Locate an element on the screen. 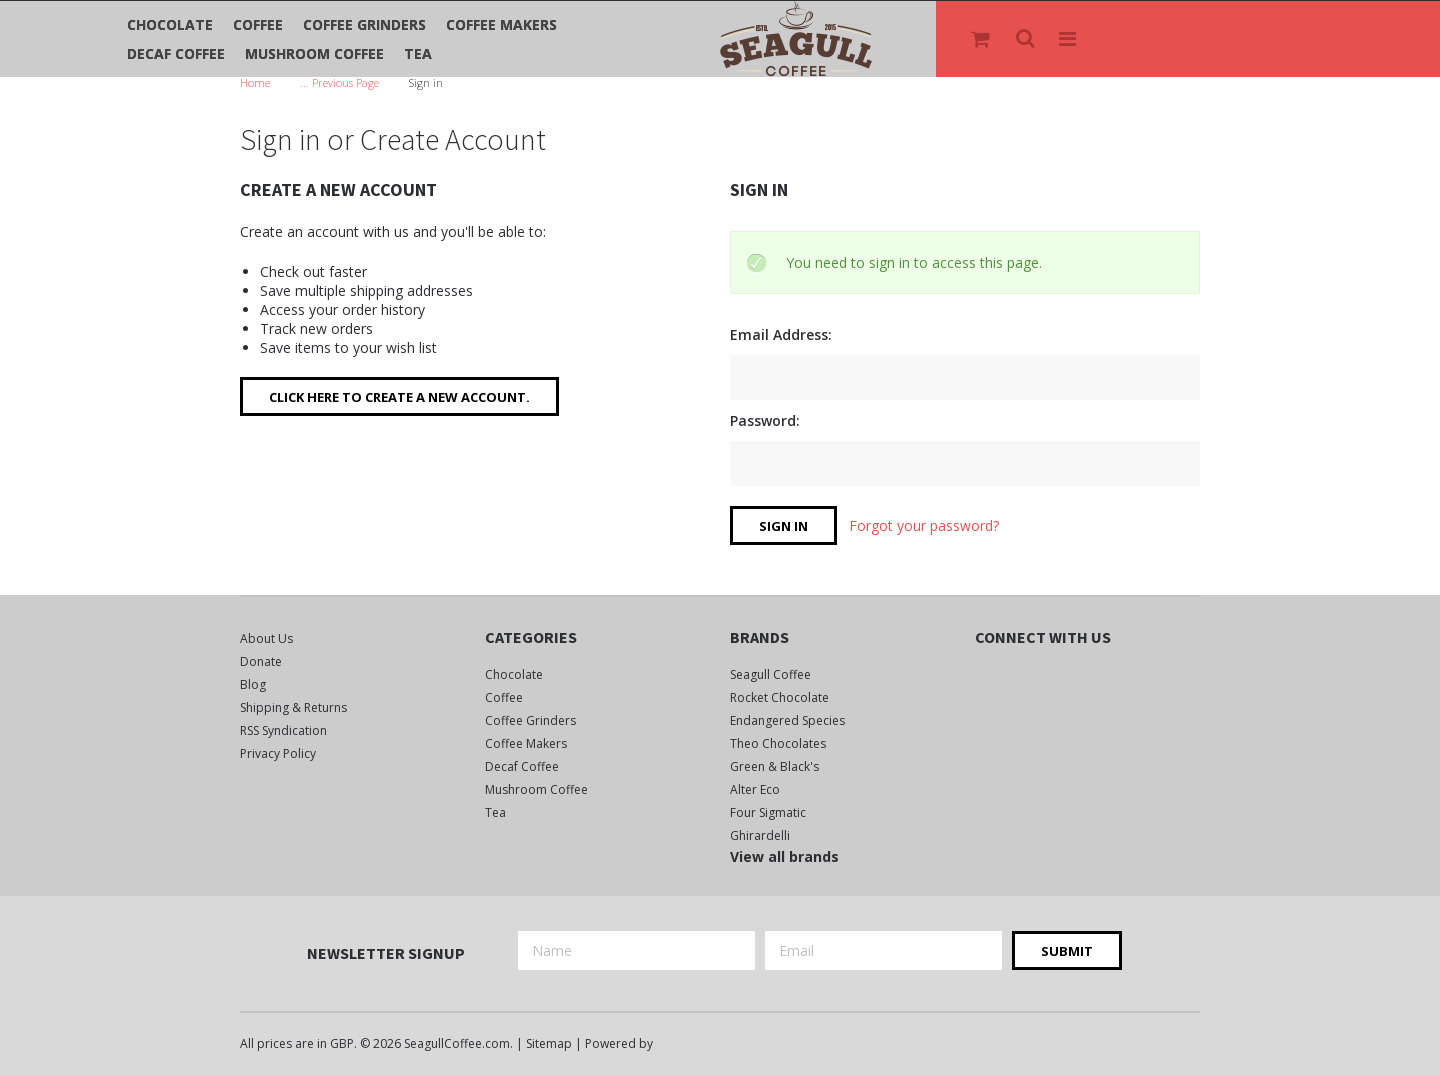  ... Previous Page is located at coordinates (339, 82).